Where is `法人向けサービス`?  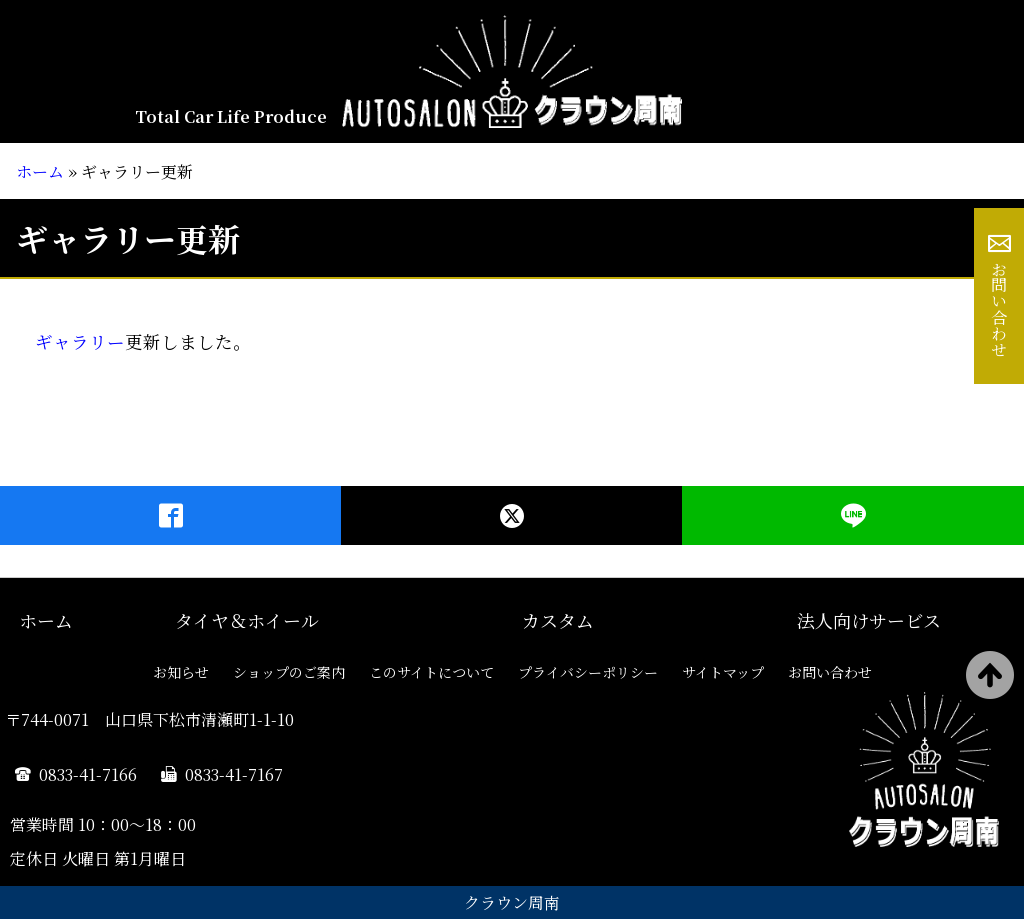
法人向けサービス is located at coordinates (869, 620).